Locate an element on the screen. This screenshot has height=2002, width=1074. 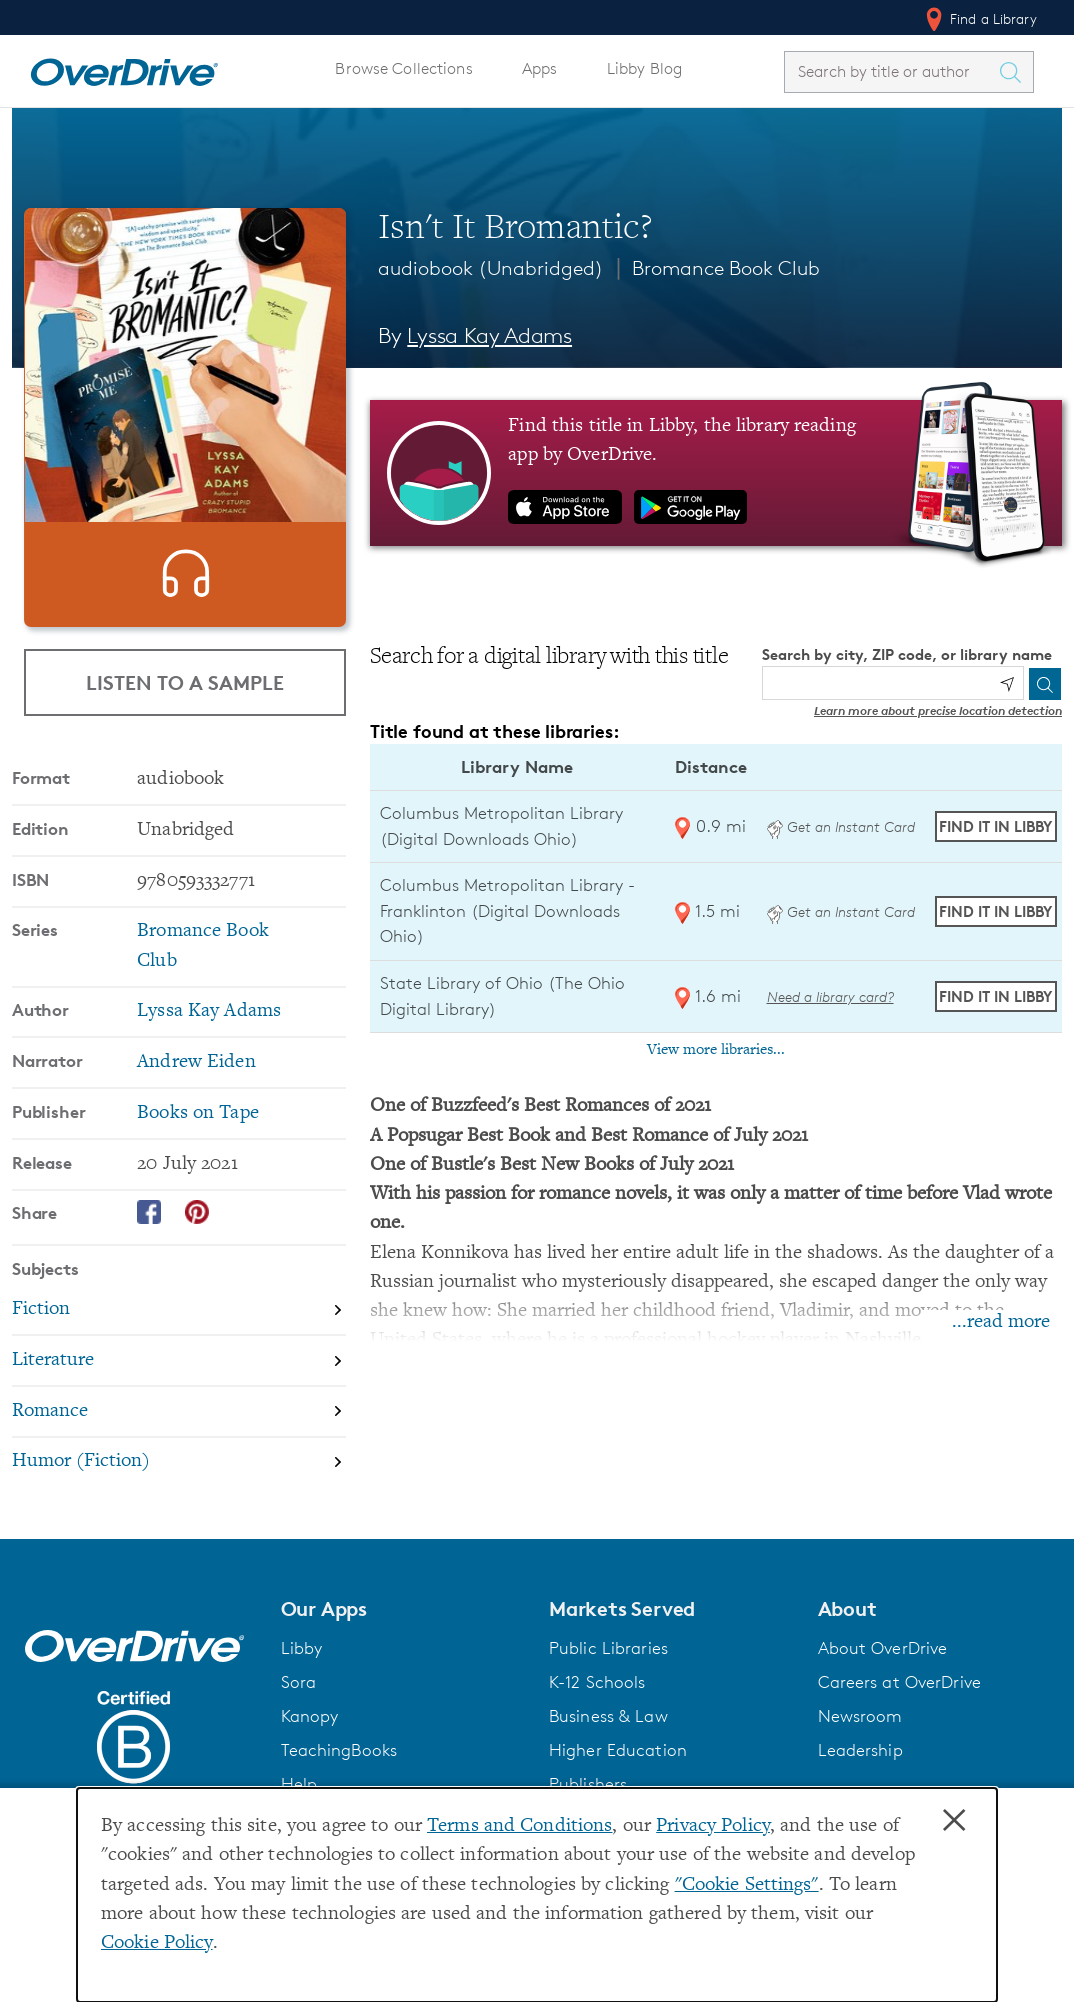
Newsroom is located at coordinates (860, 1746).